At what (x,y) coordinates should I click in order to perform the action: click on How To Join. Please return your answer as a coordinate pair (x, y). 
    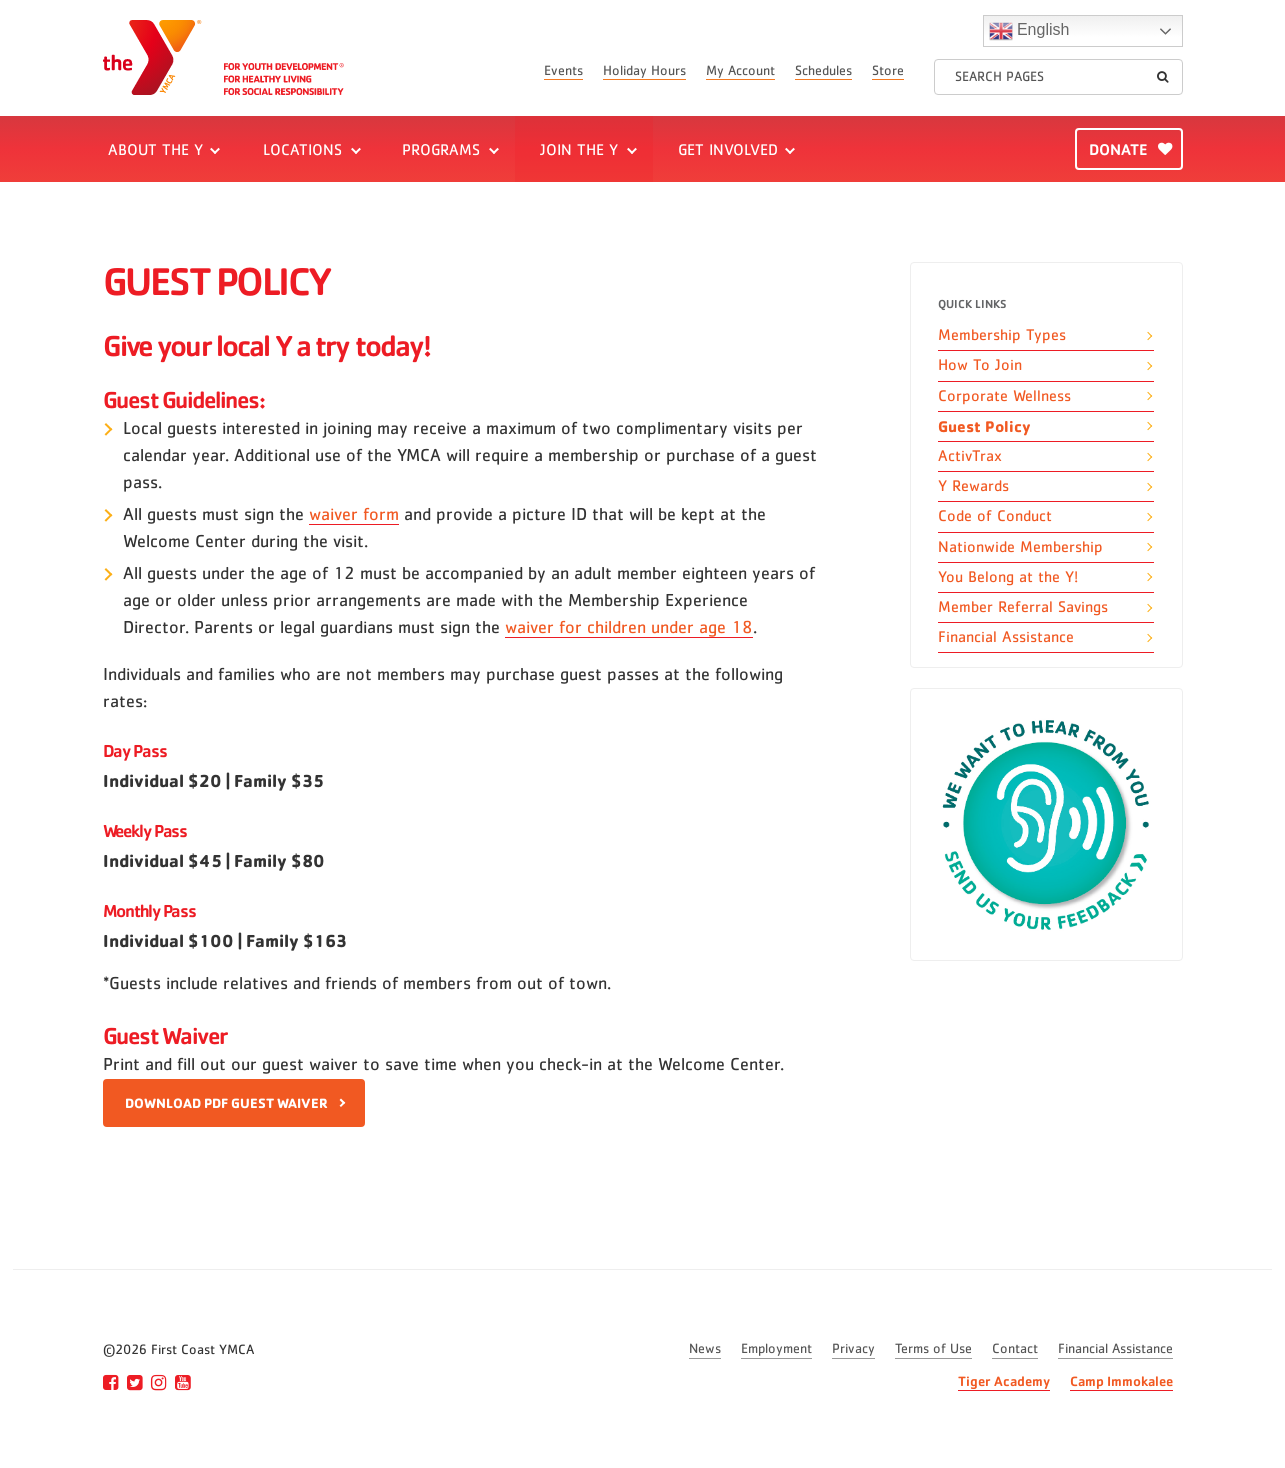
    Looking at the image, I should click on (980, 365).